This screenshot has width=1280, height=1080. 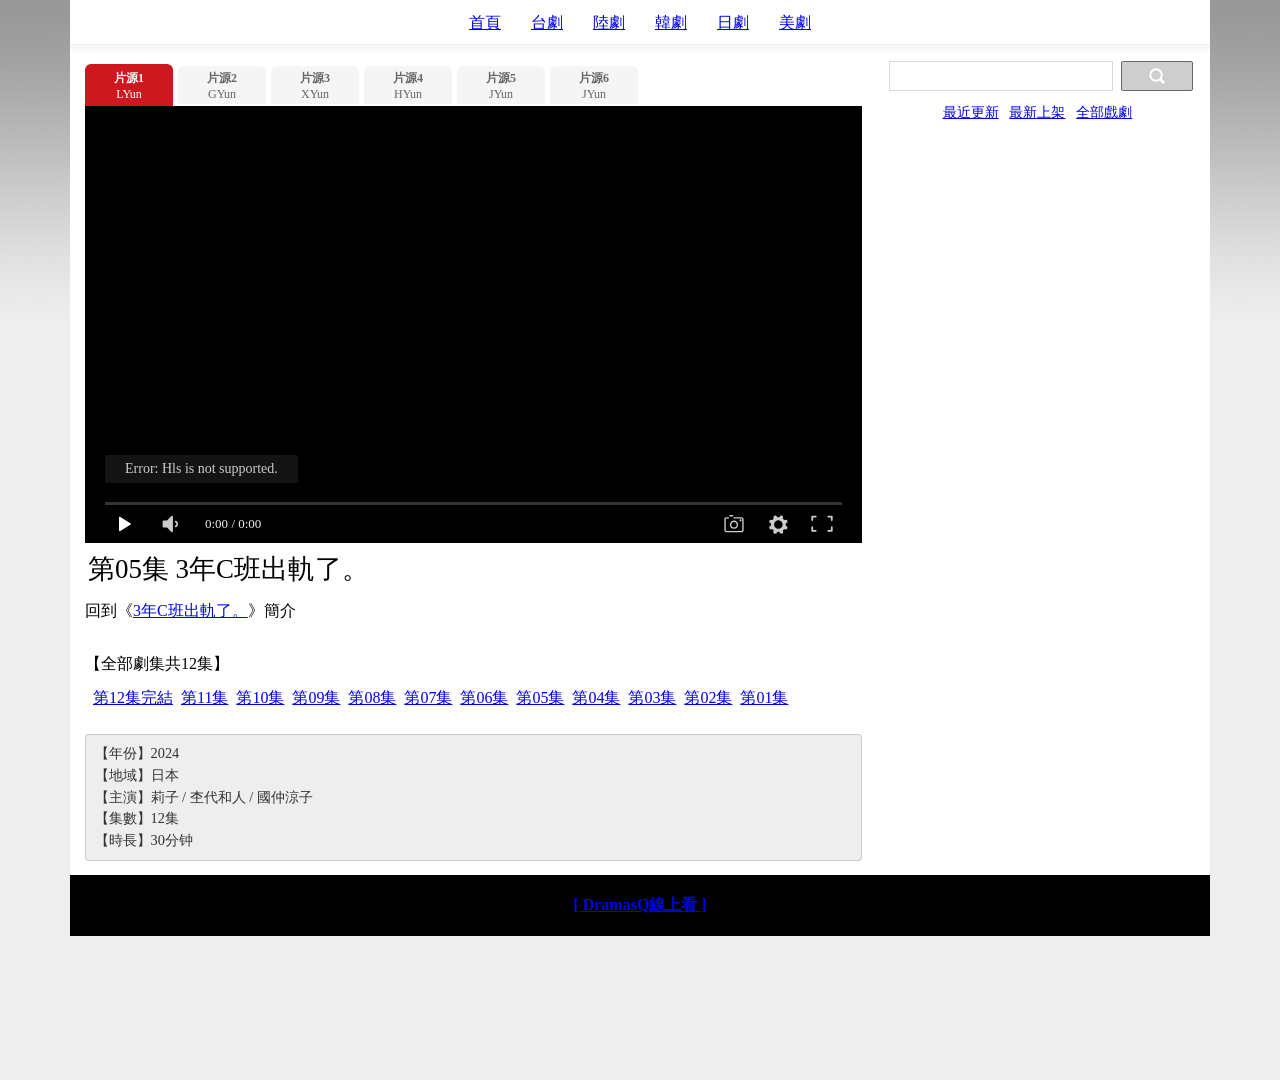 I want to click on 陸劇, so click(x=609, y=22).